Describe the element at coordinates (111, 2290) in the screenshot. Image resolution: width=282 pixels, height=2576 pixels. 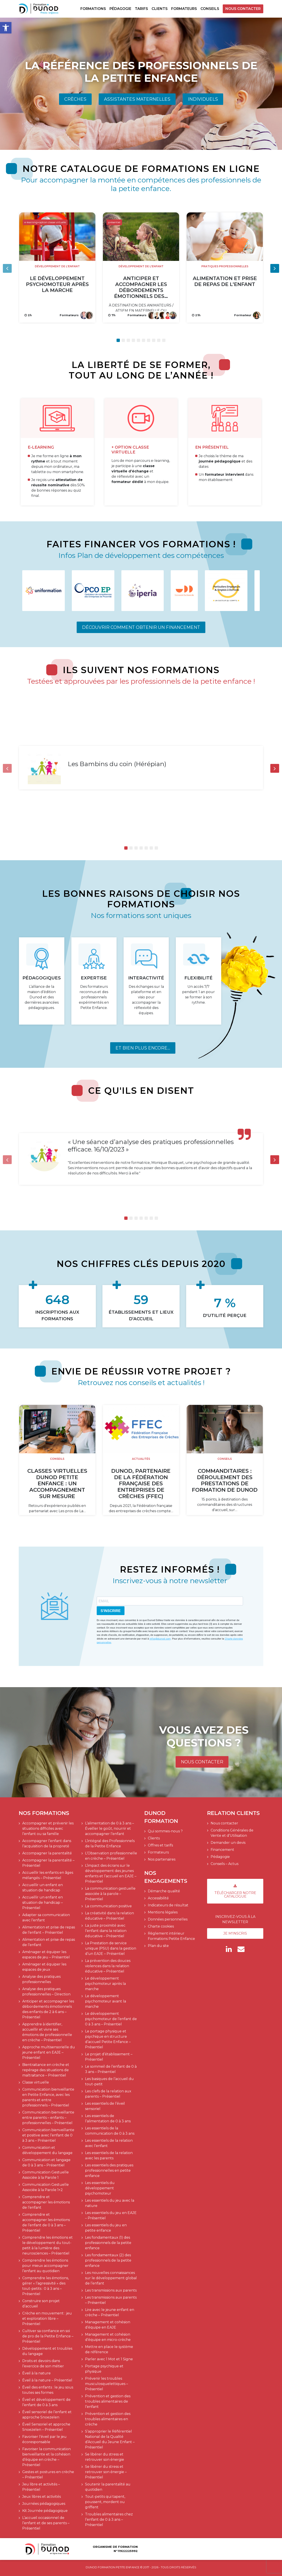
I see `Les transmissions aux parents` at that location.